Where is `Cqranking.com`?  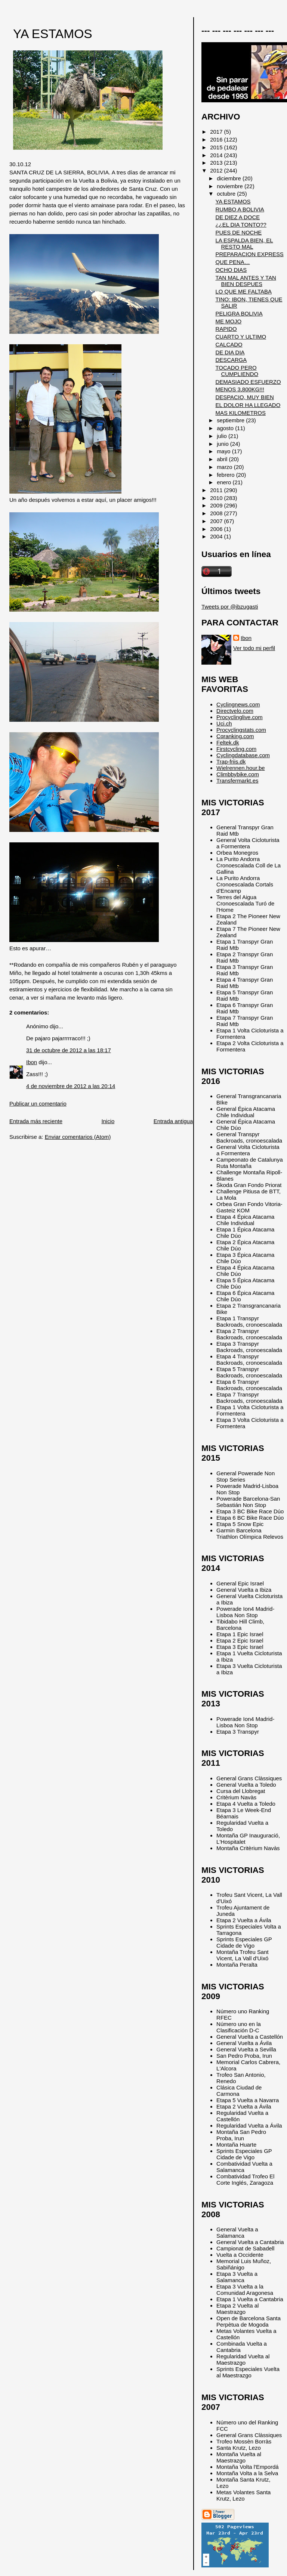 Cqranking.com is located at coordinates (235, 736).